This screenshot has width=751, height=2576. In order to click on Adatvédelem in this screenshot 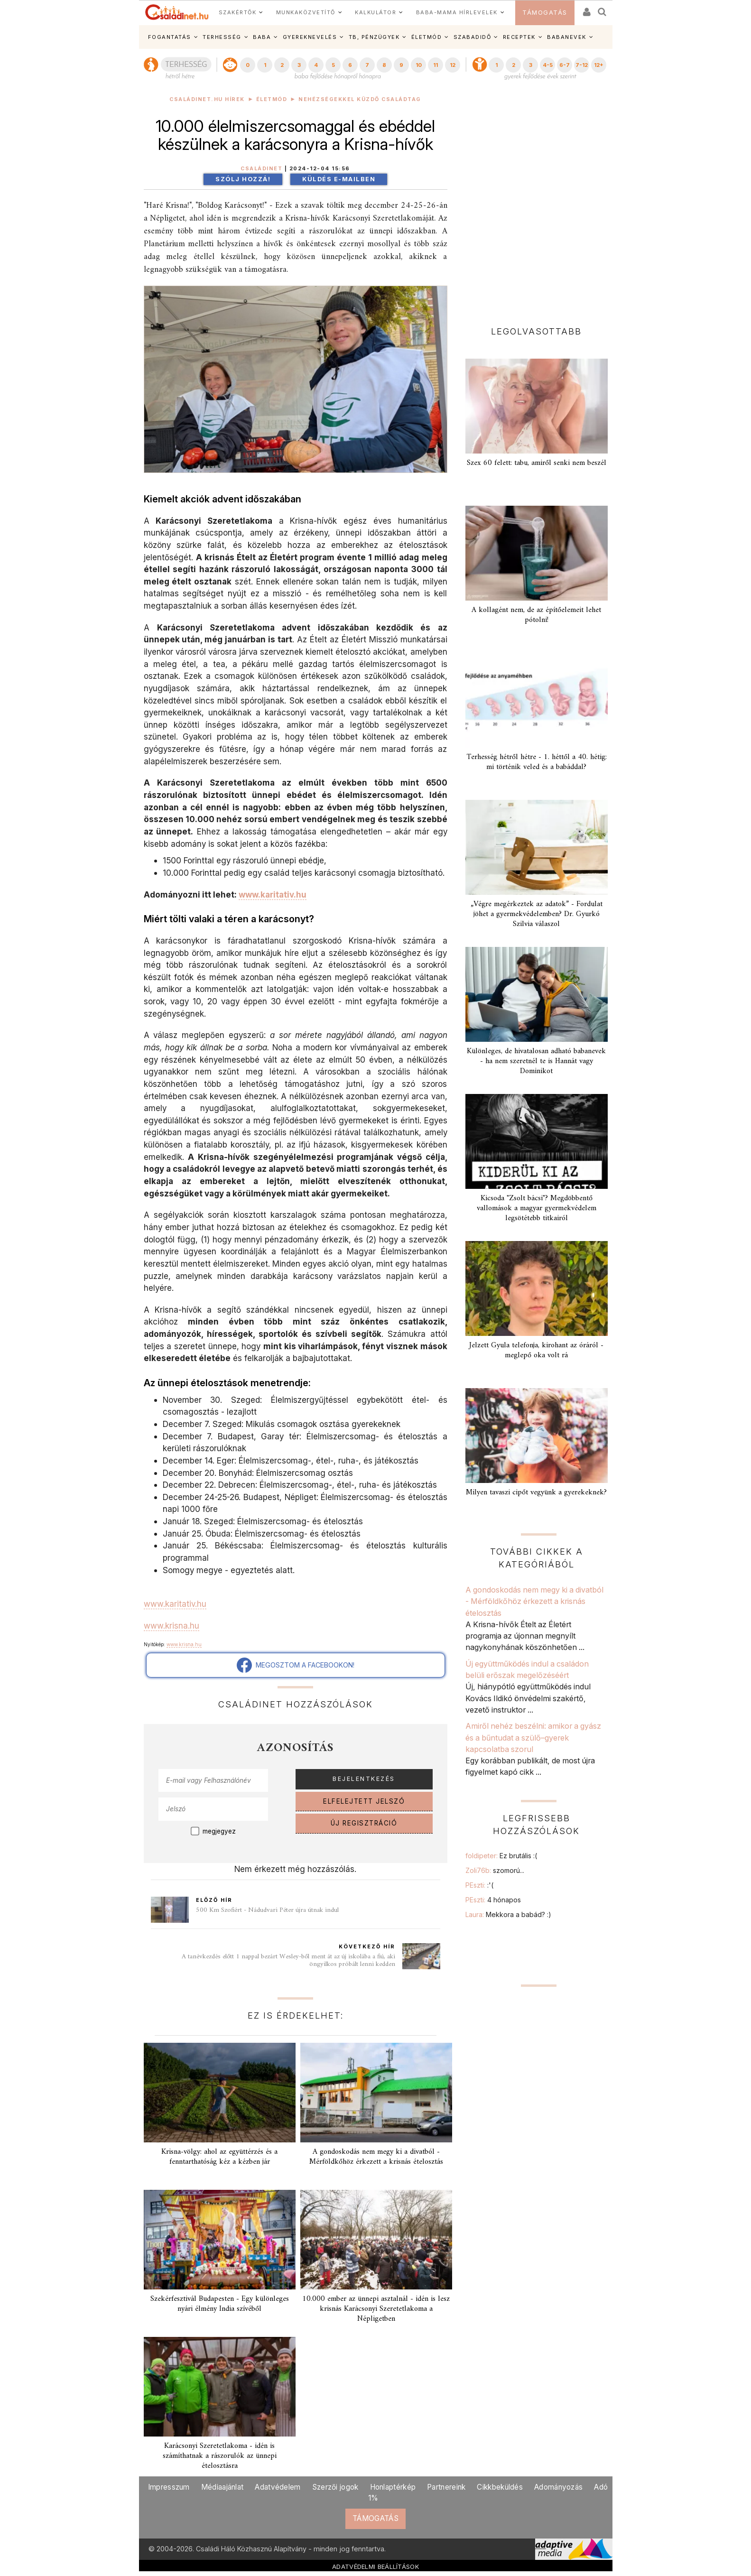, I will do `click(277, 2487)`.